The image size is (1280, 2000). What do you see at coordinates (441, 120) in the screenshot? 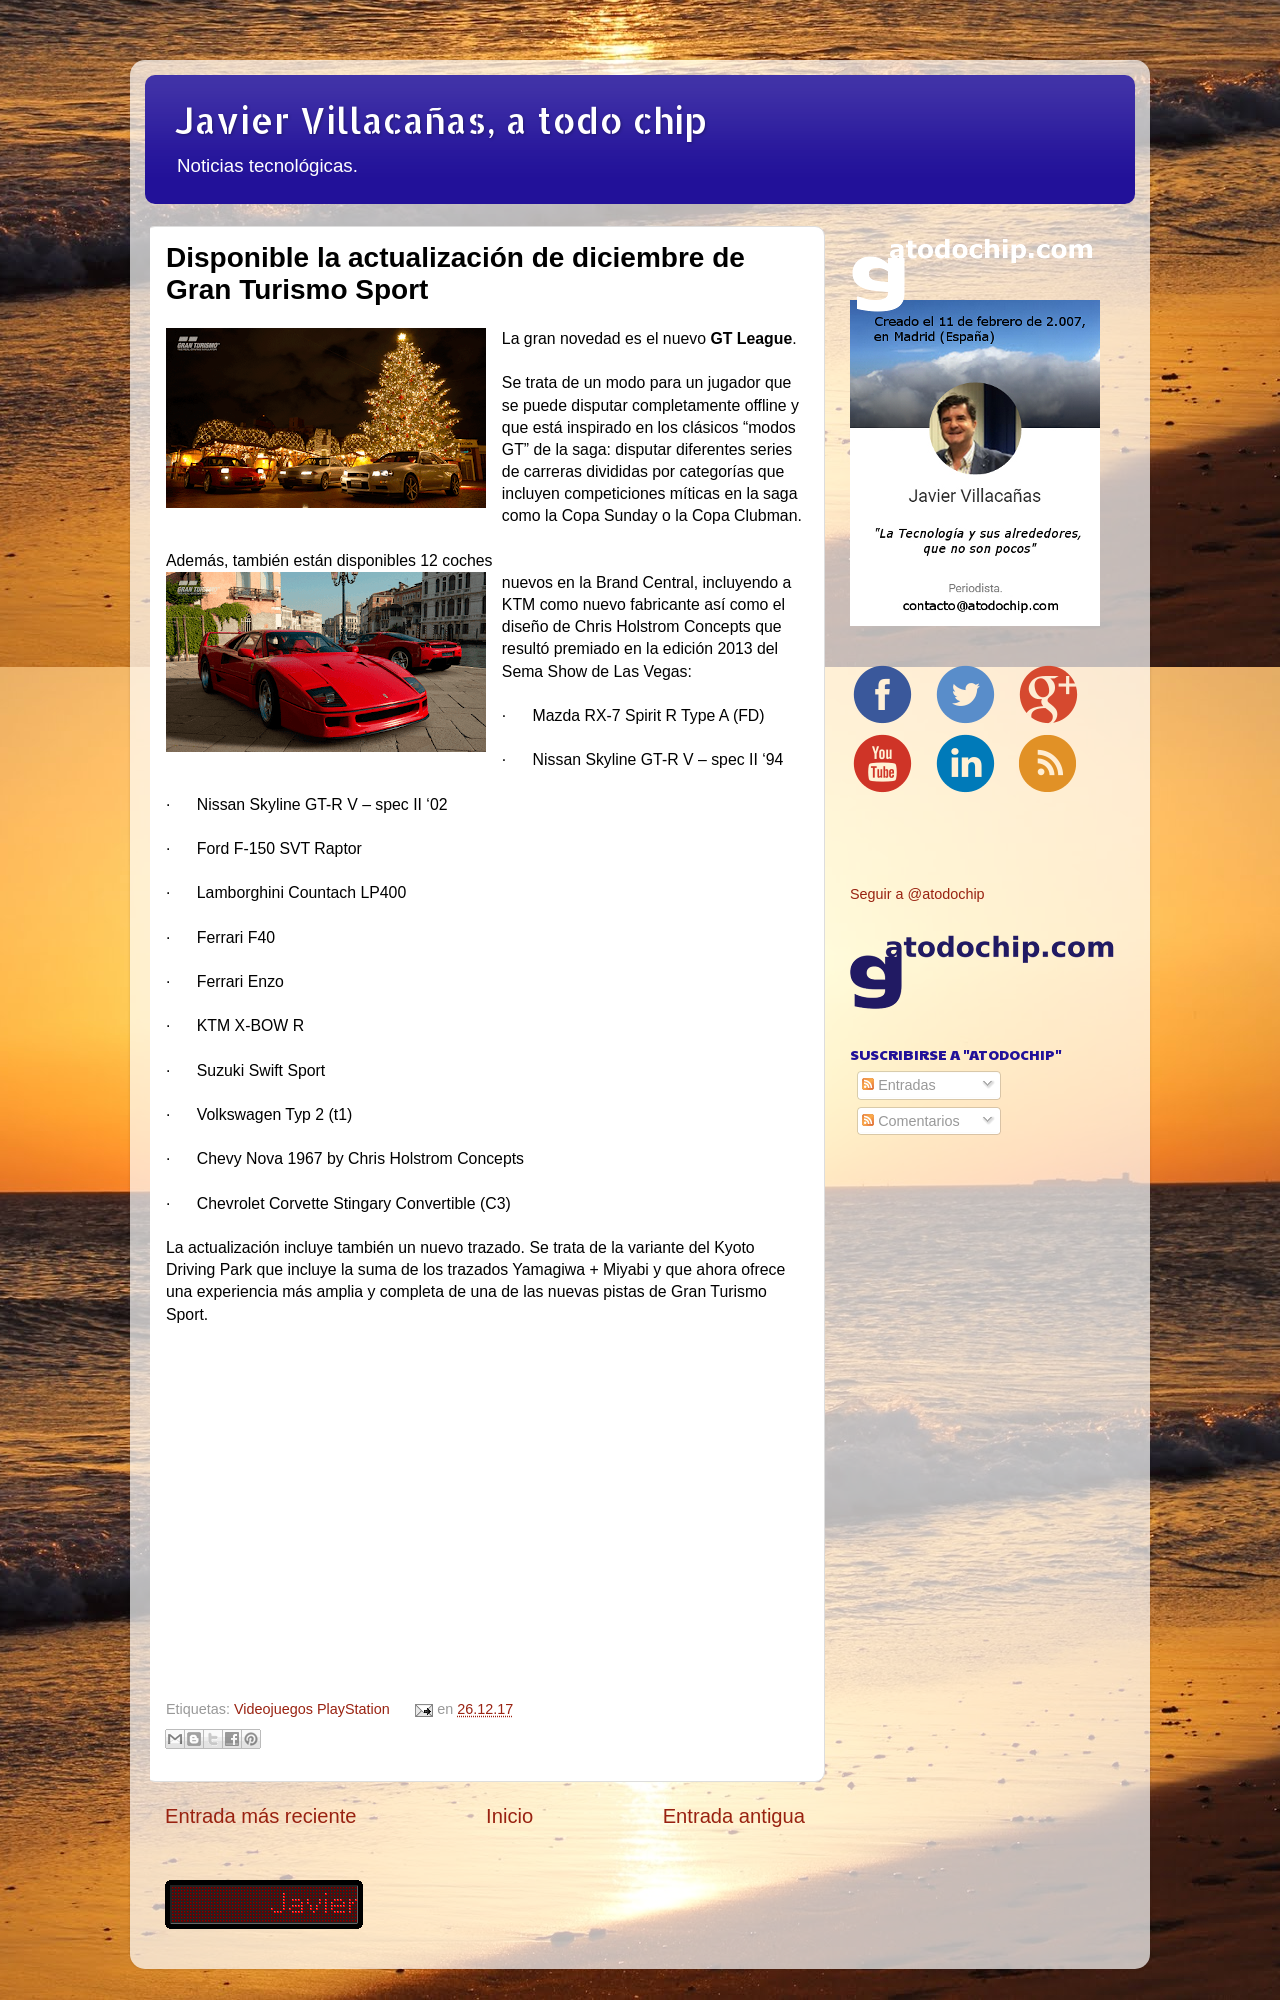
I see `Javier Villacañas, a todo chip` at bounding box center [441, 120].